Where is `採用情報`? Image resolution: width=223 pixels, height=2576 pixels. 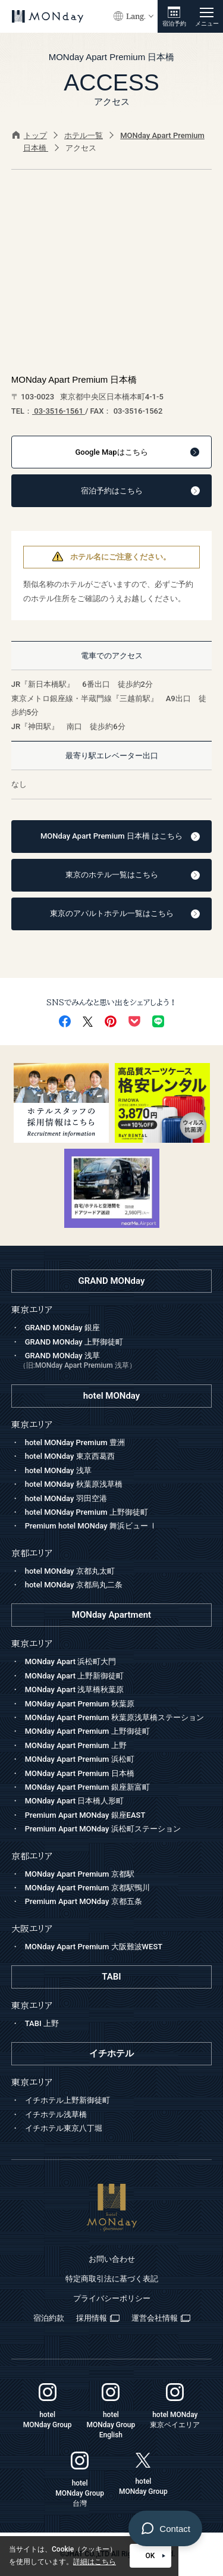
採用情報 is located at coordinates (98, 2318).